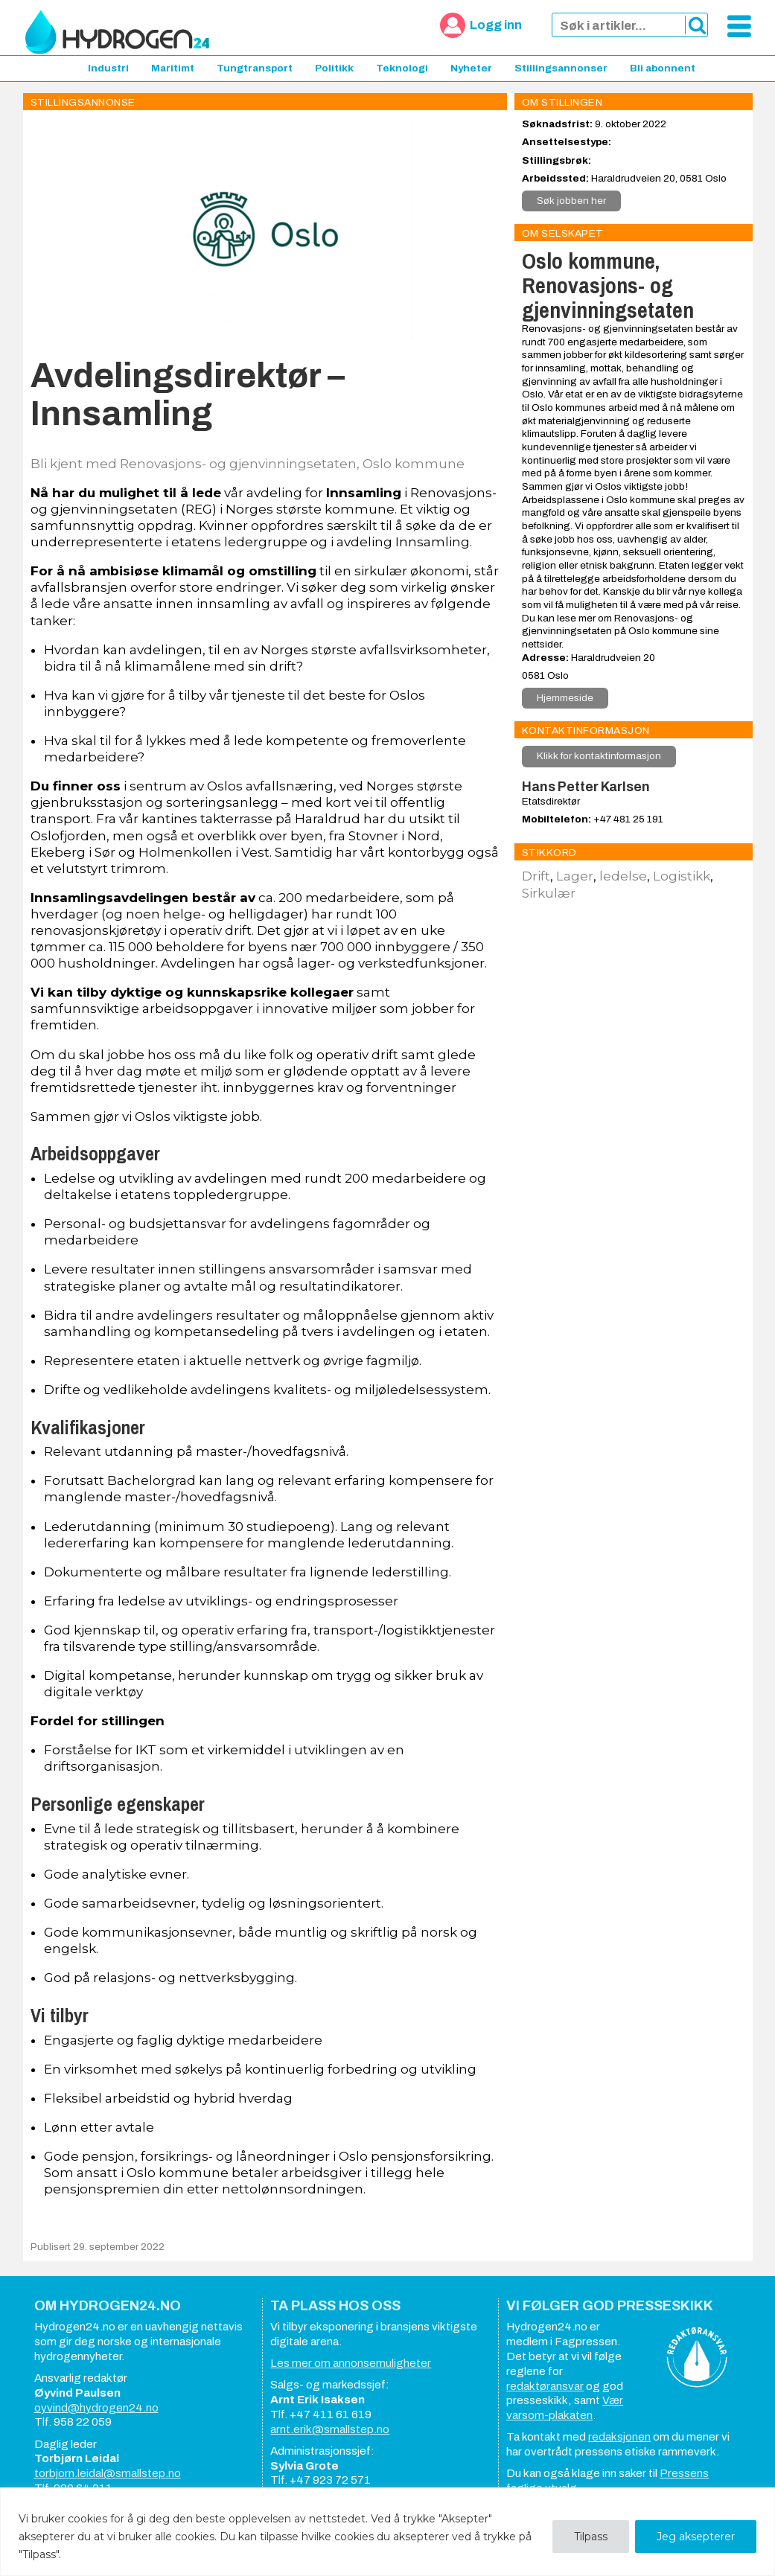 Image resolution: width=775 pixels, height=2576 pixels. What do you see at coordinates (560, 68) in the screenshot?
I see `Stillingsannonser` at bounding box center [560, 68].